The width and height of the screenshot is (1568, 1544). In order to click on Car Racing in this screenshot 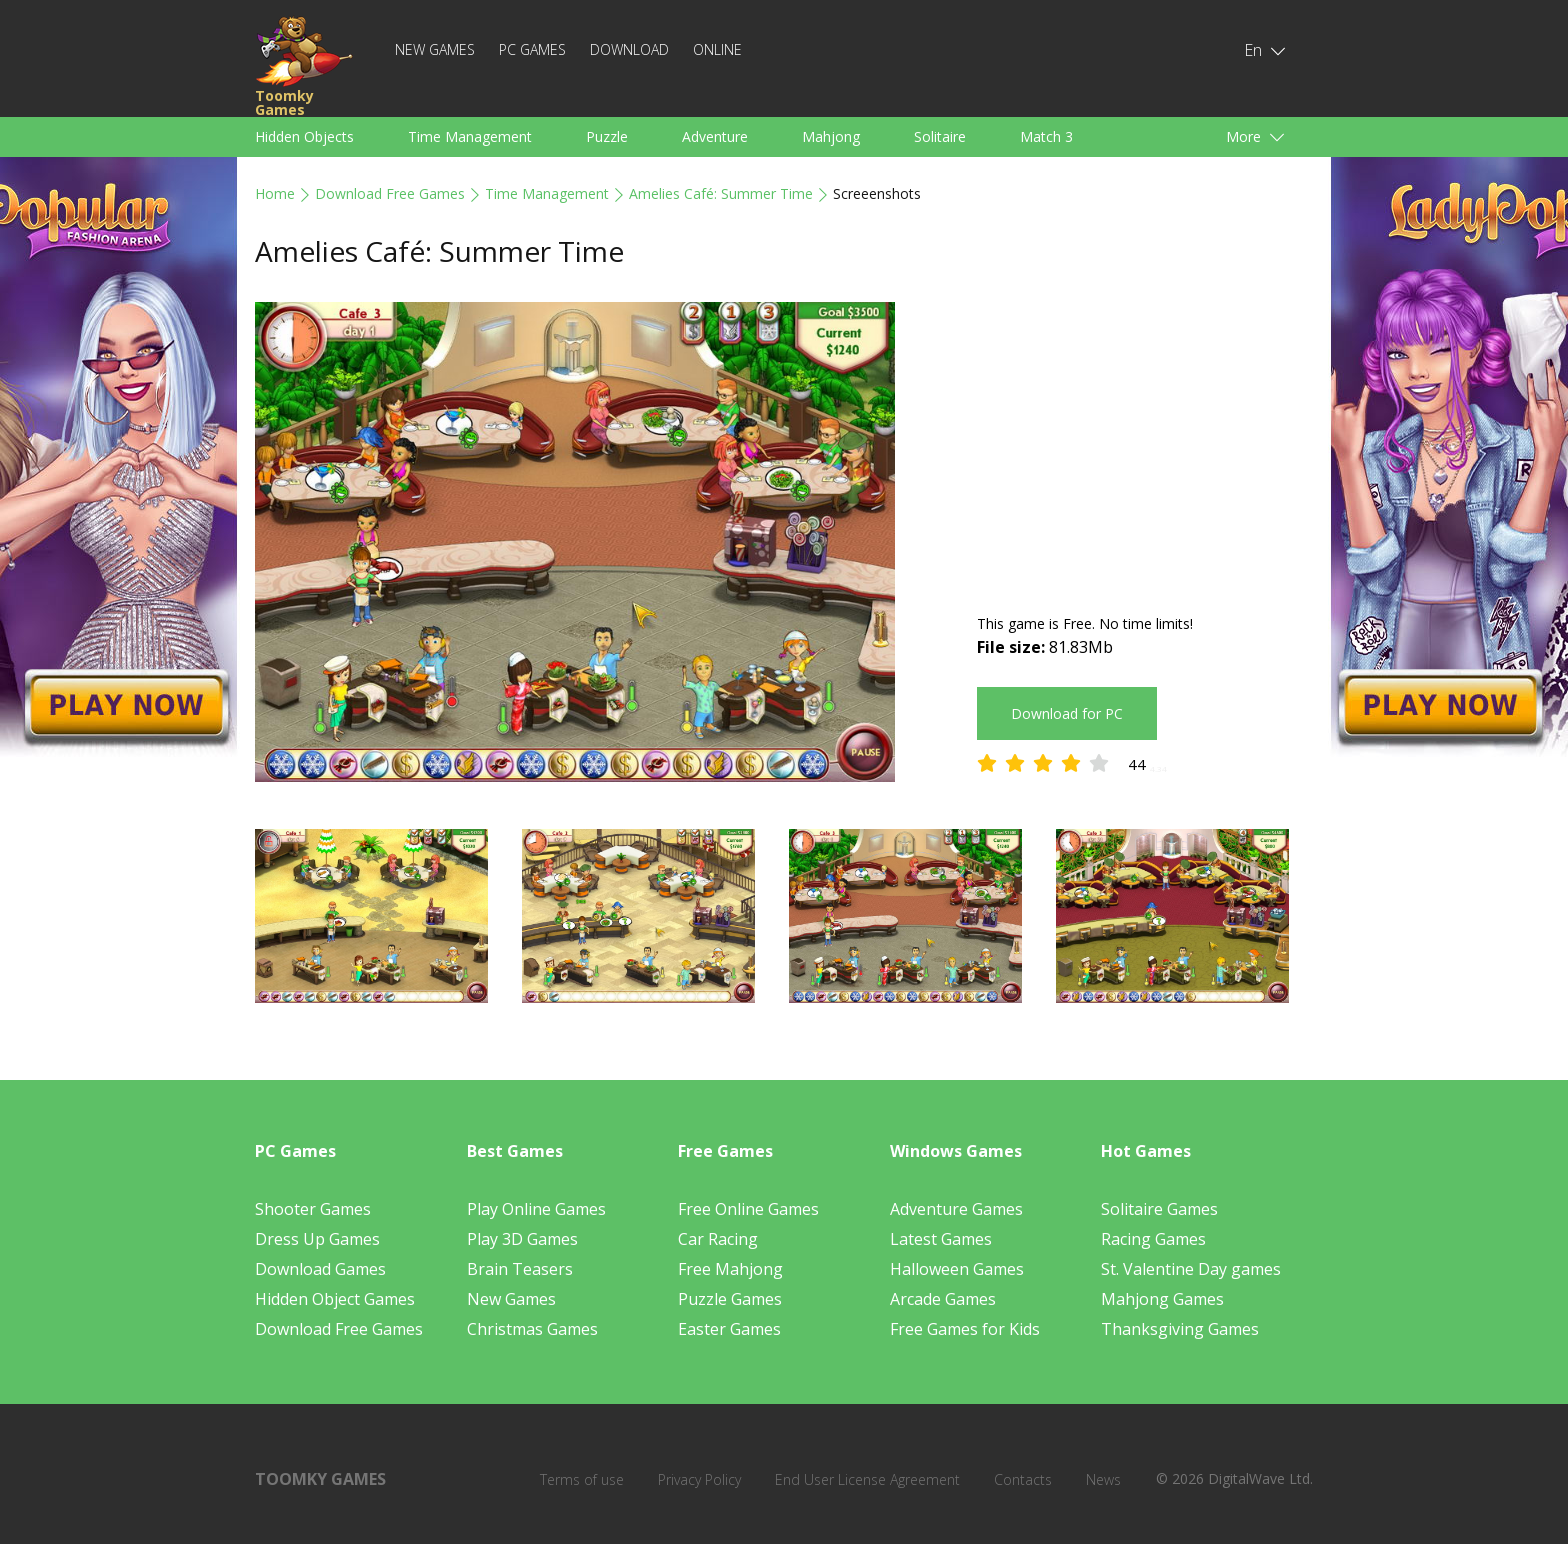, I will do `click(718, 1239)`.